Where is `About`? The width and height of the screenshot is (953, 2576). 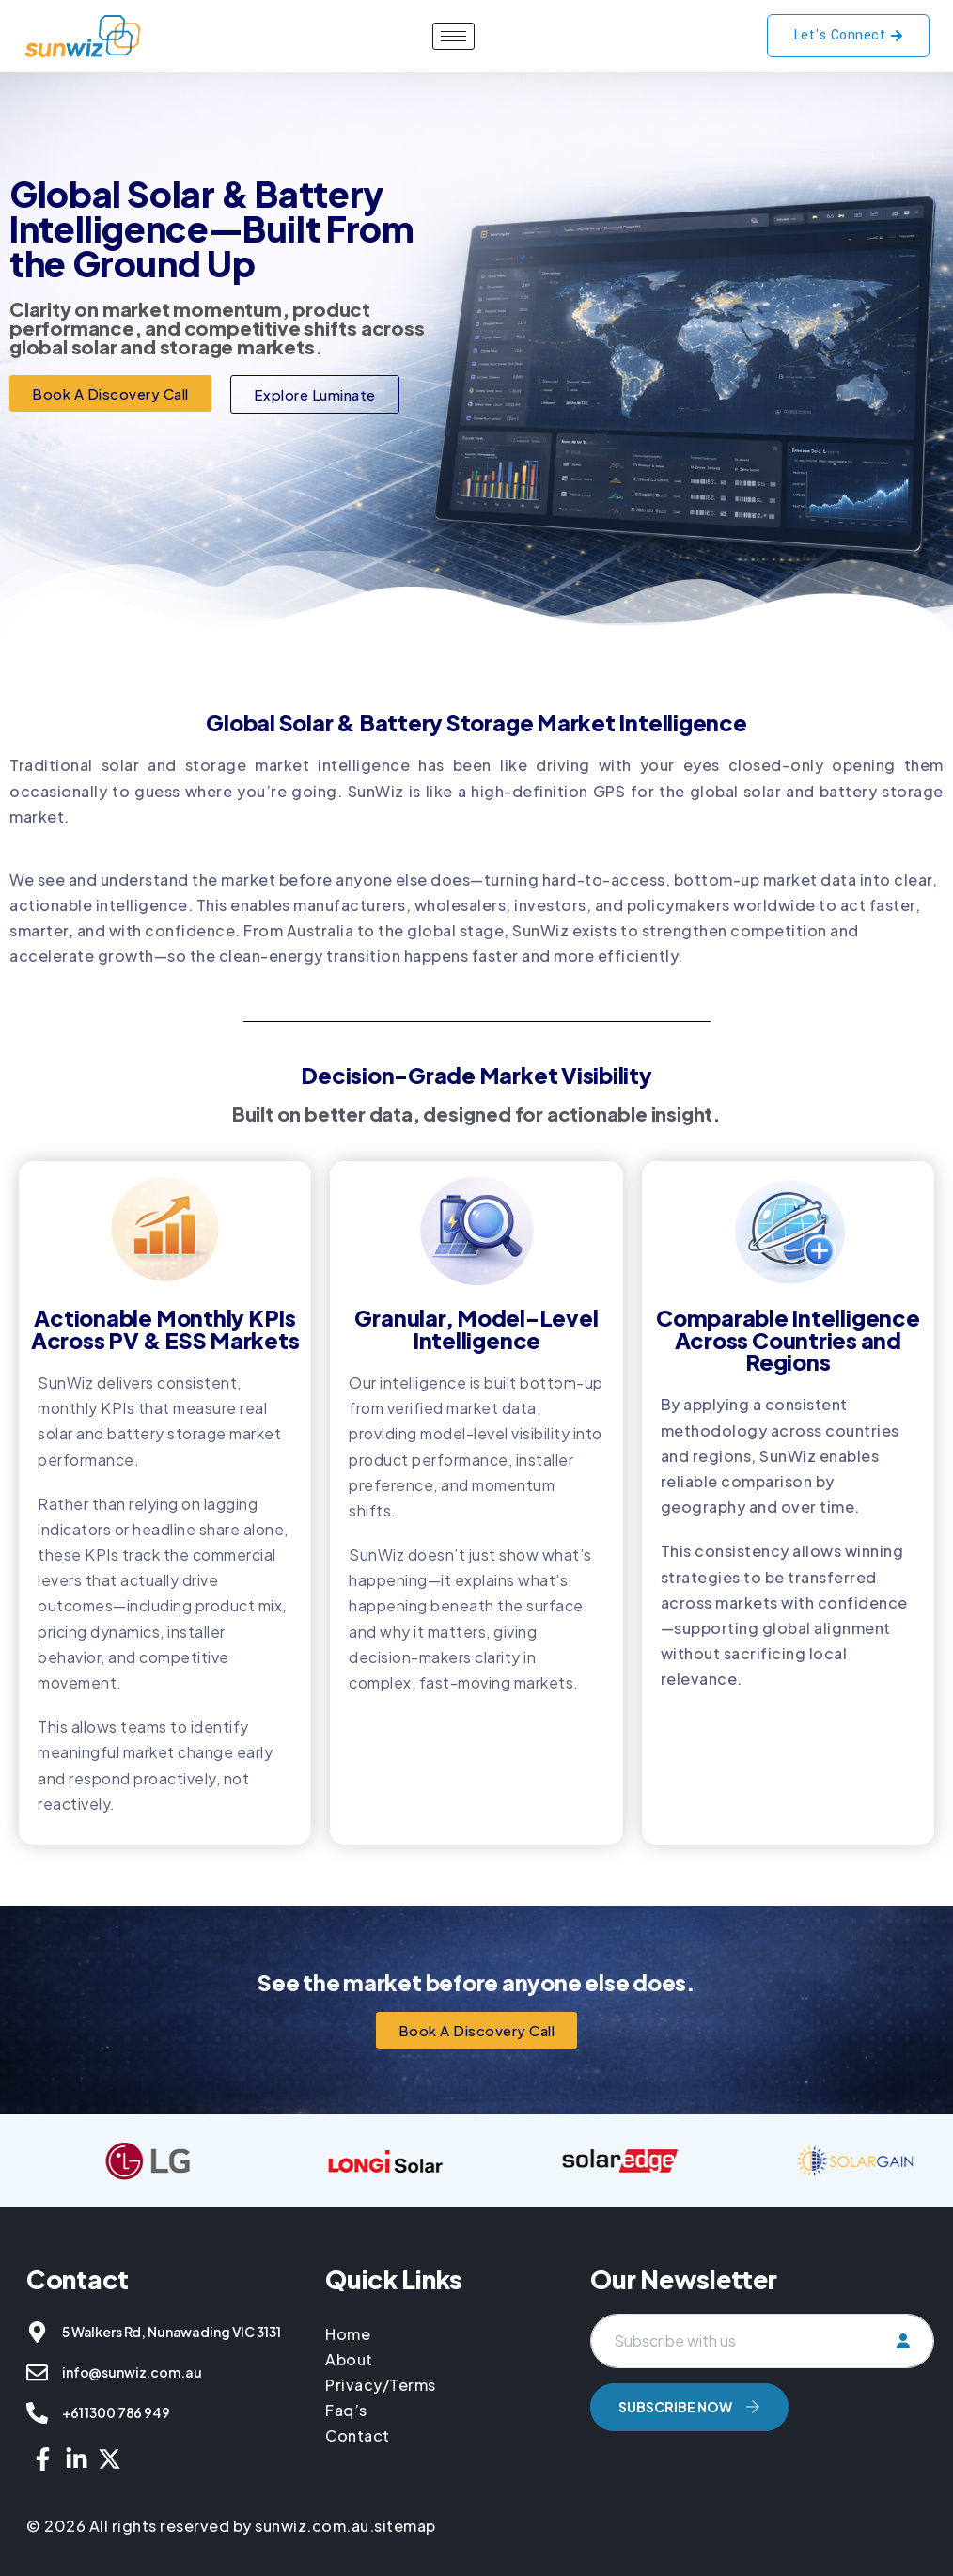 About is located at coordinates (349, 2359).